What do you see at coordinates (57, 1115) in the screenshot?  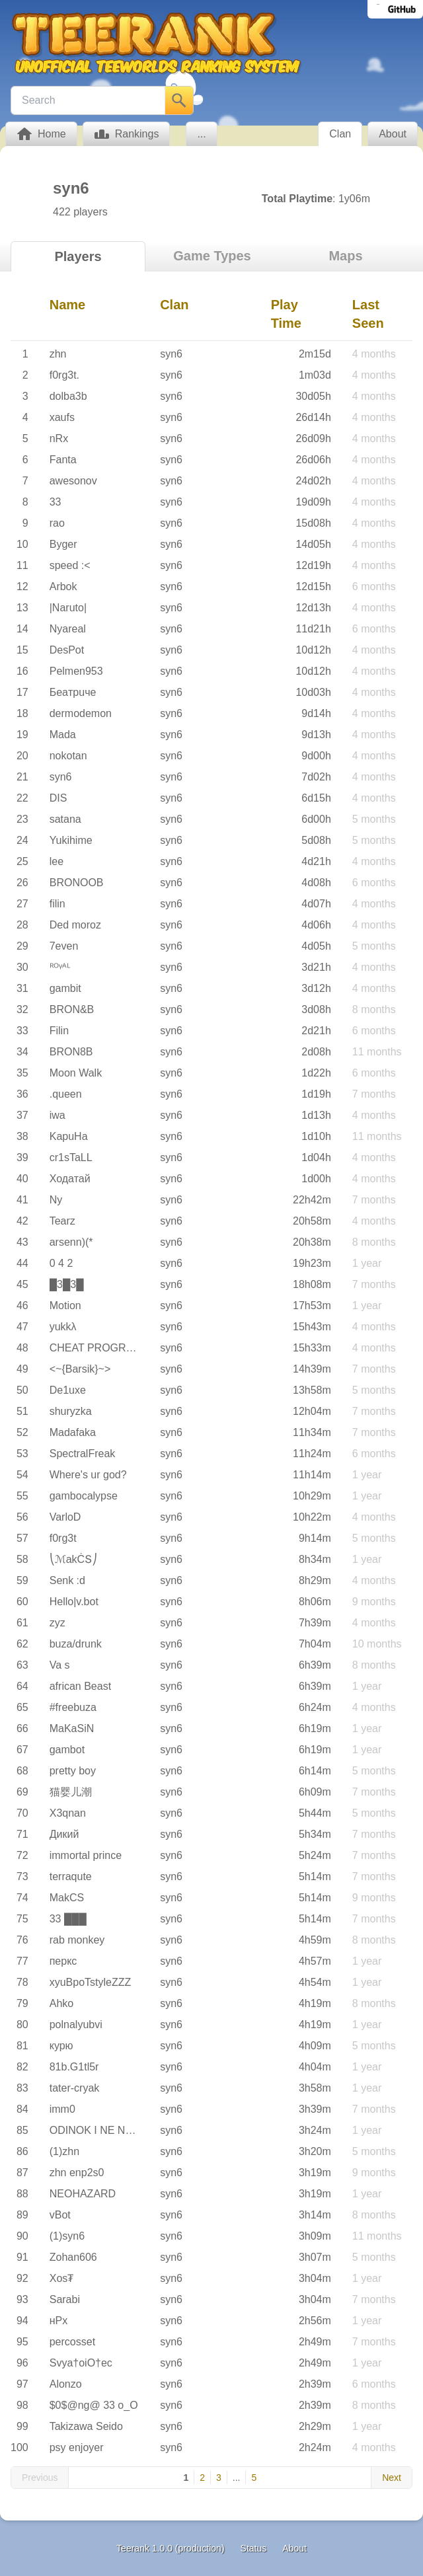 I see `iwa` at bounding box center [57, 1115].